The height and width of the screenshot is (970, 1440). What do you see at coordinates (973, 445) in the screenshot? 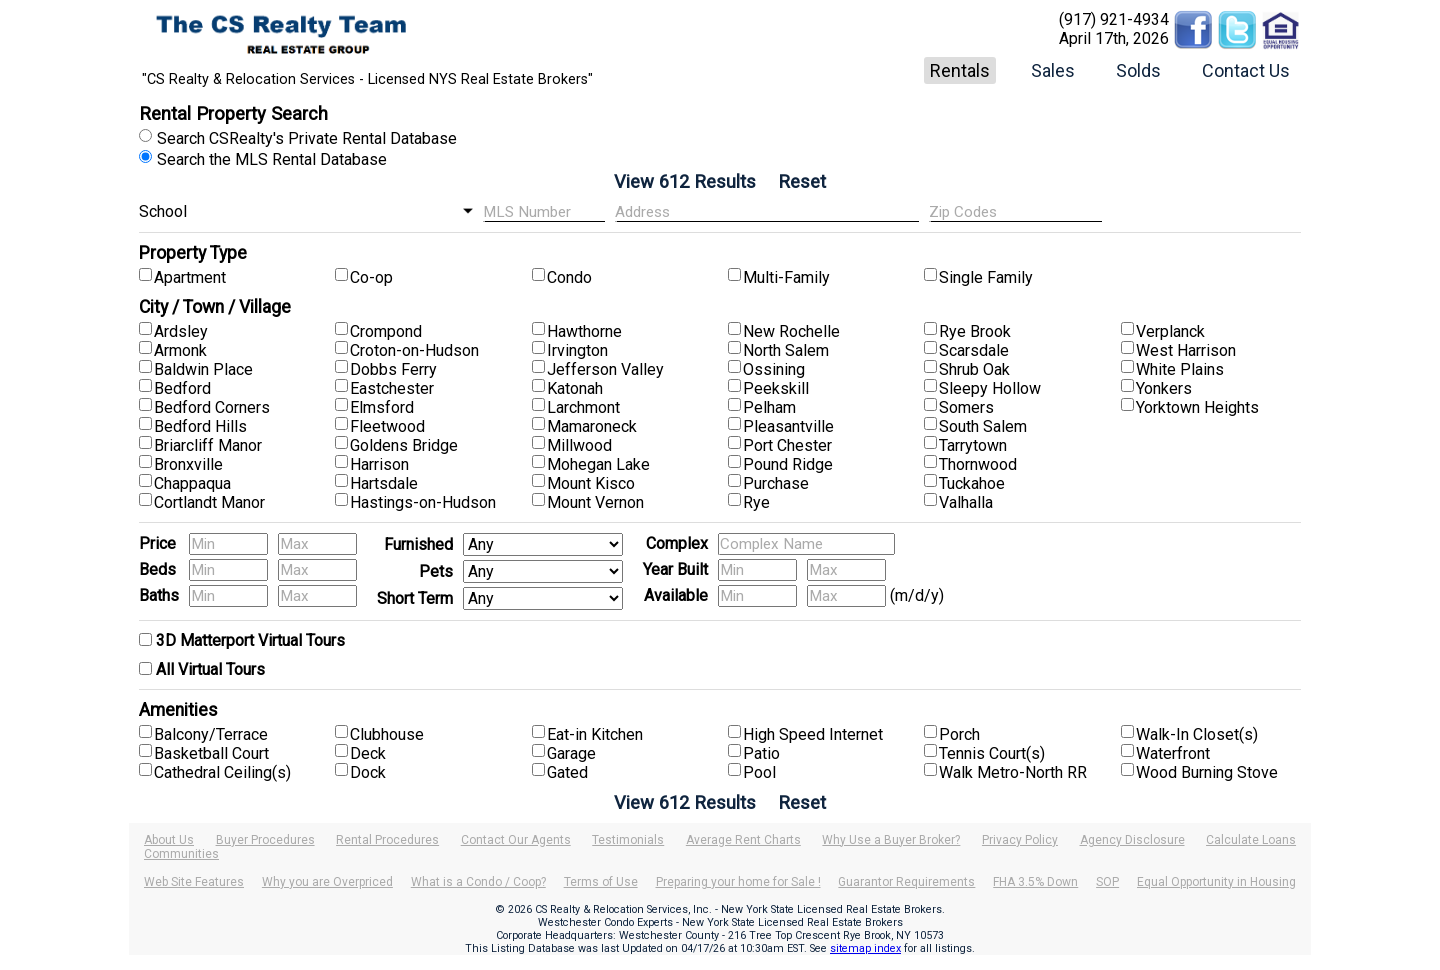
I see `Tarrytown` at bounding box center [973, 445].